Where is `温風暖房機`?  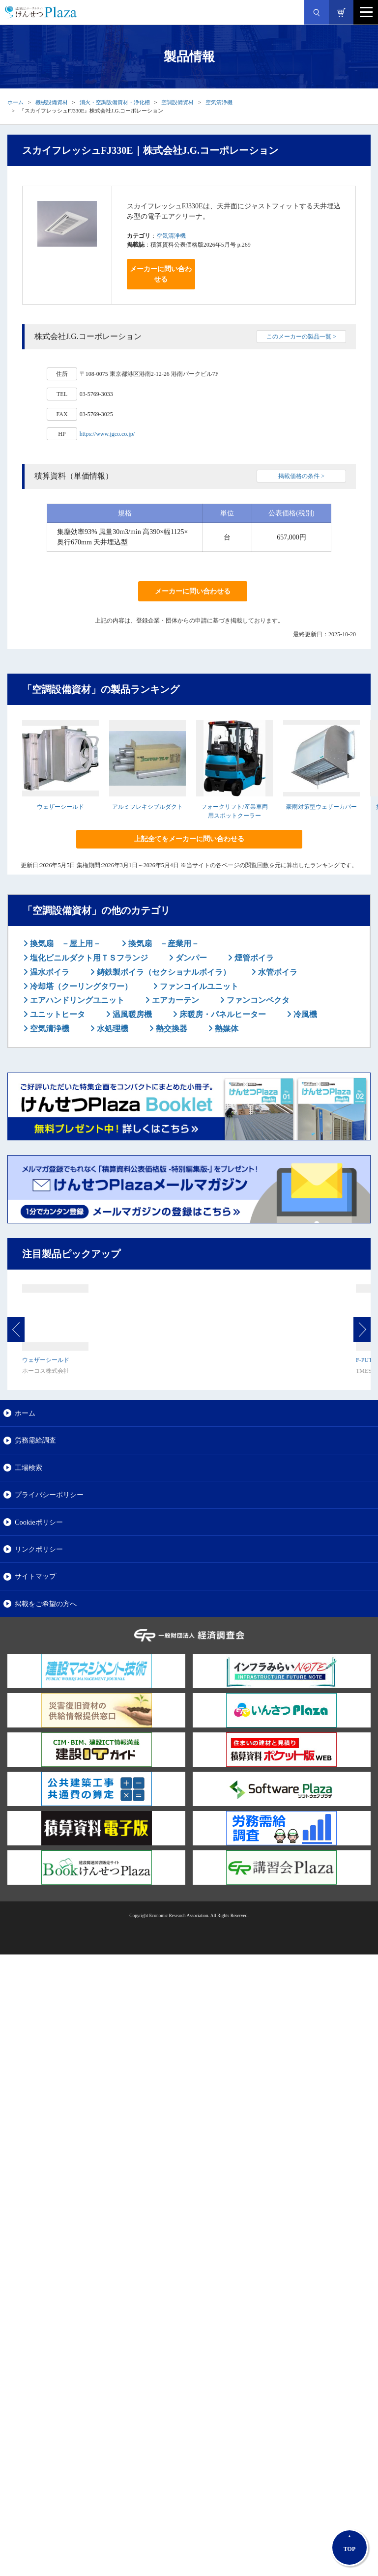
温風暖房機 is located at coordinates (131, 1014).